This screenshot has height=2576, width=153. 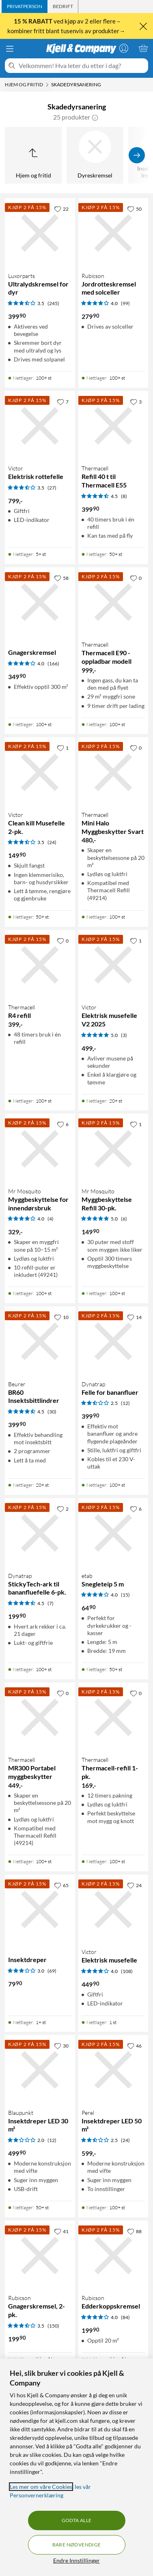 What do you see at coordinates (40, 2256) in the screenshot?
I see `[Produktkort Rubicson Gnagerskremsel, 2-pk., 199.9 kr]` at bounding box center [40, 2256].